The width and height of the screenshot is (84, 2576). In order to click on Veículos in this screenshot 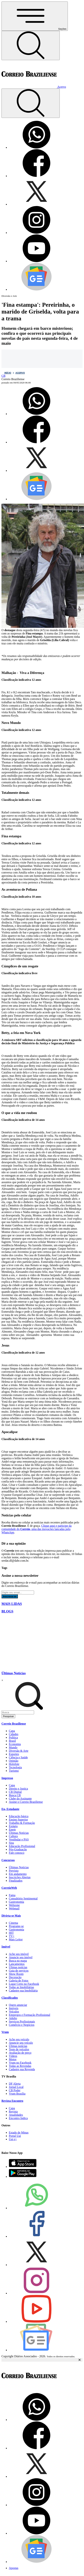, I will do `click(14, 2011)`.